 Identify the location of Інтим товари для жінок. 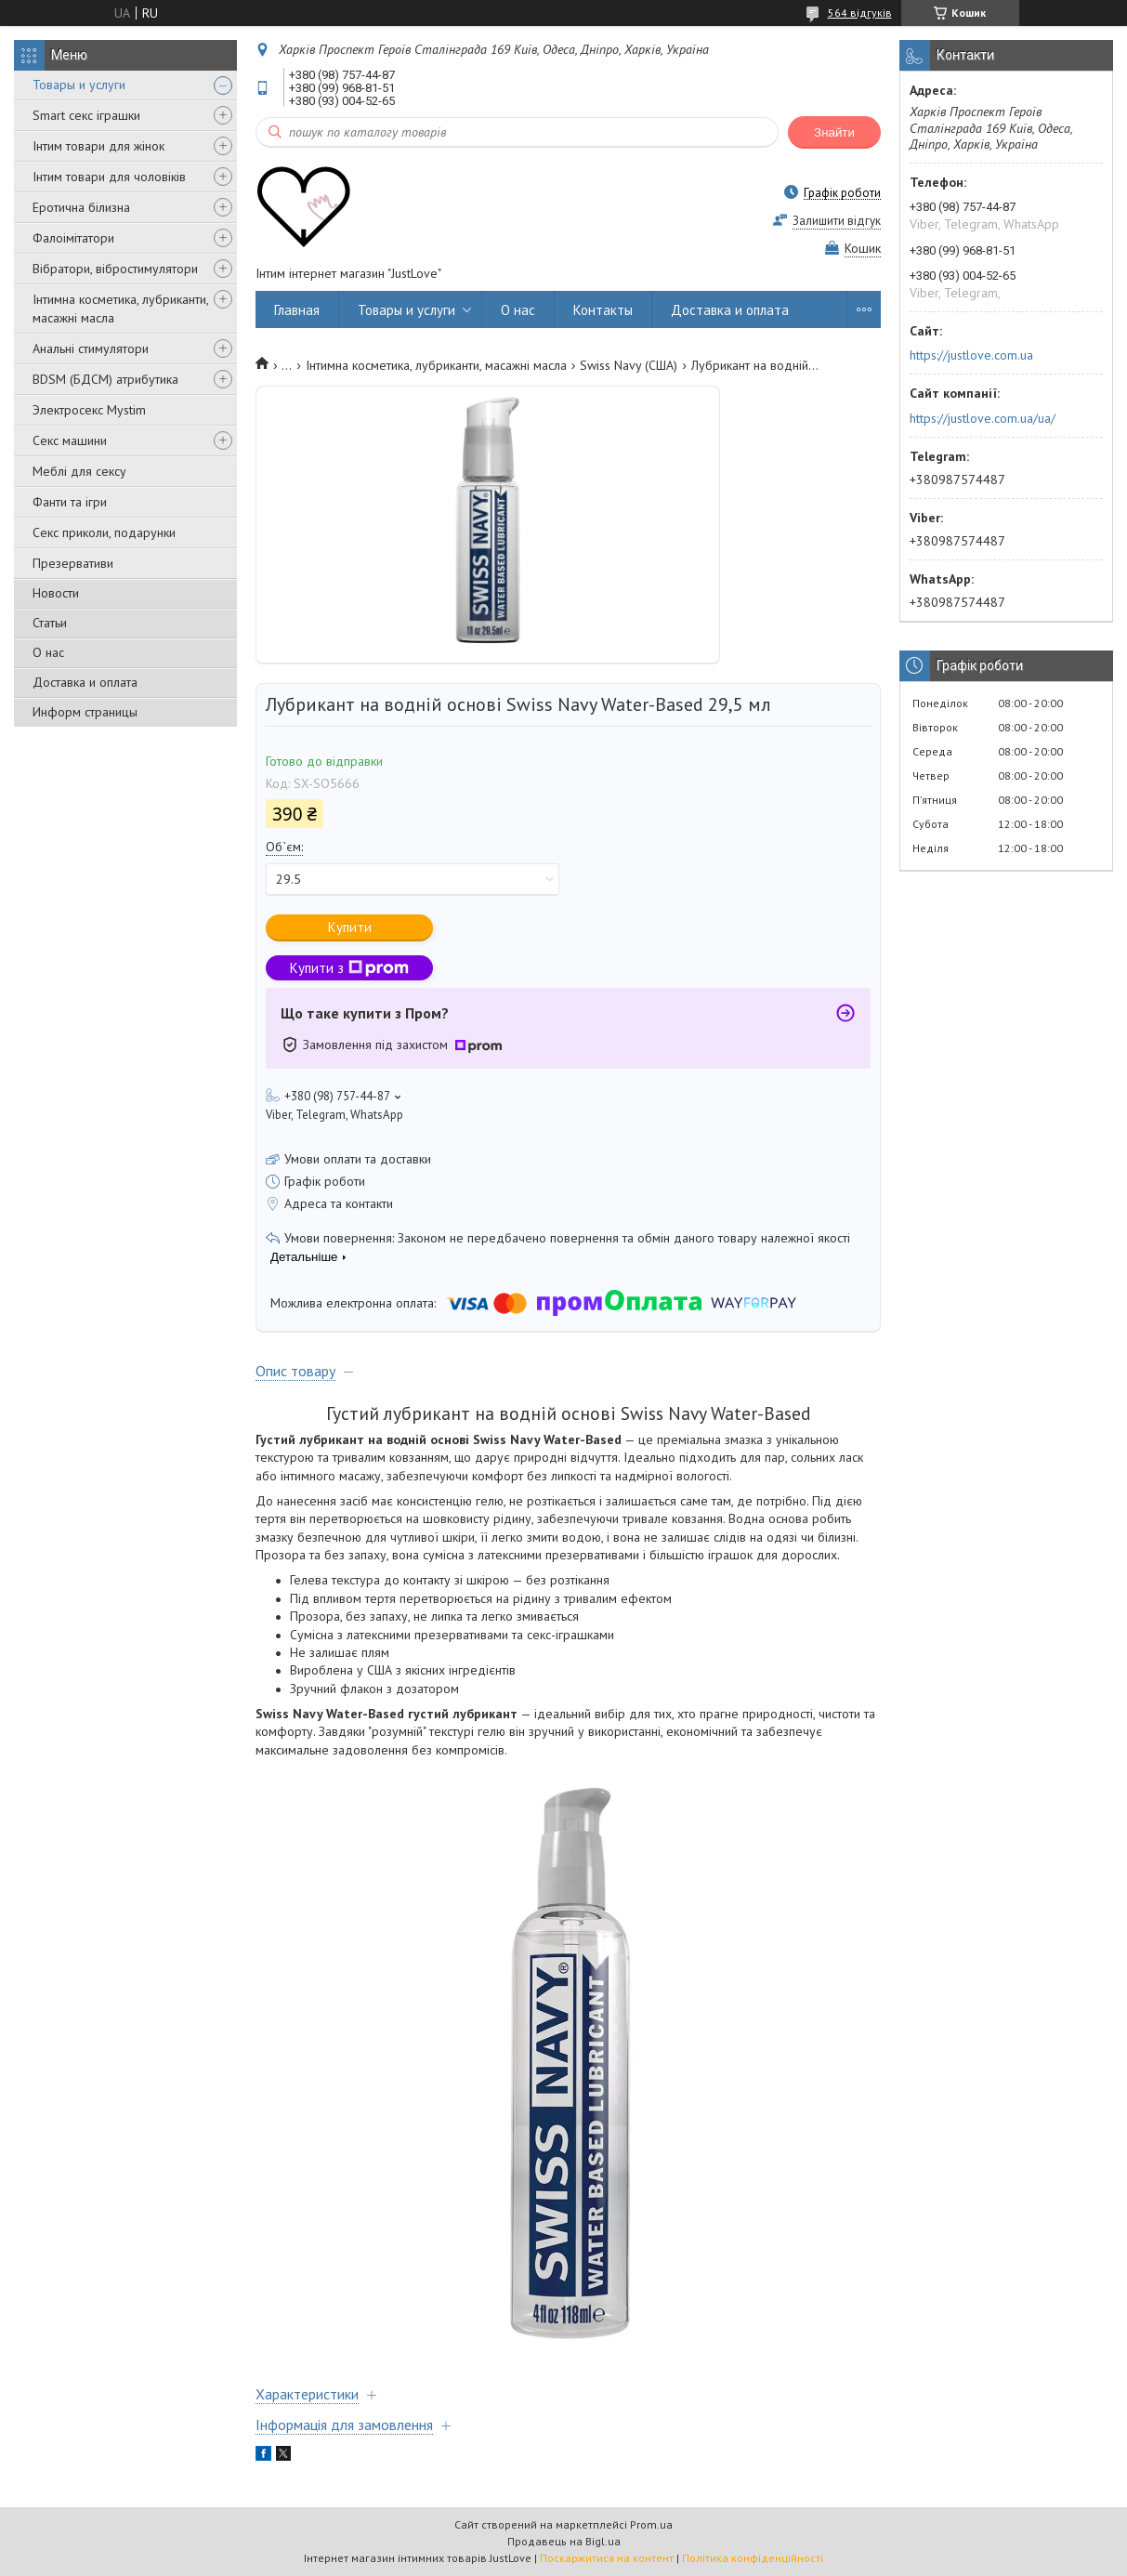
(98, 146).